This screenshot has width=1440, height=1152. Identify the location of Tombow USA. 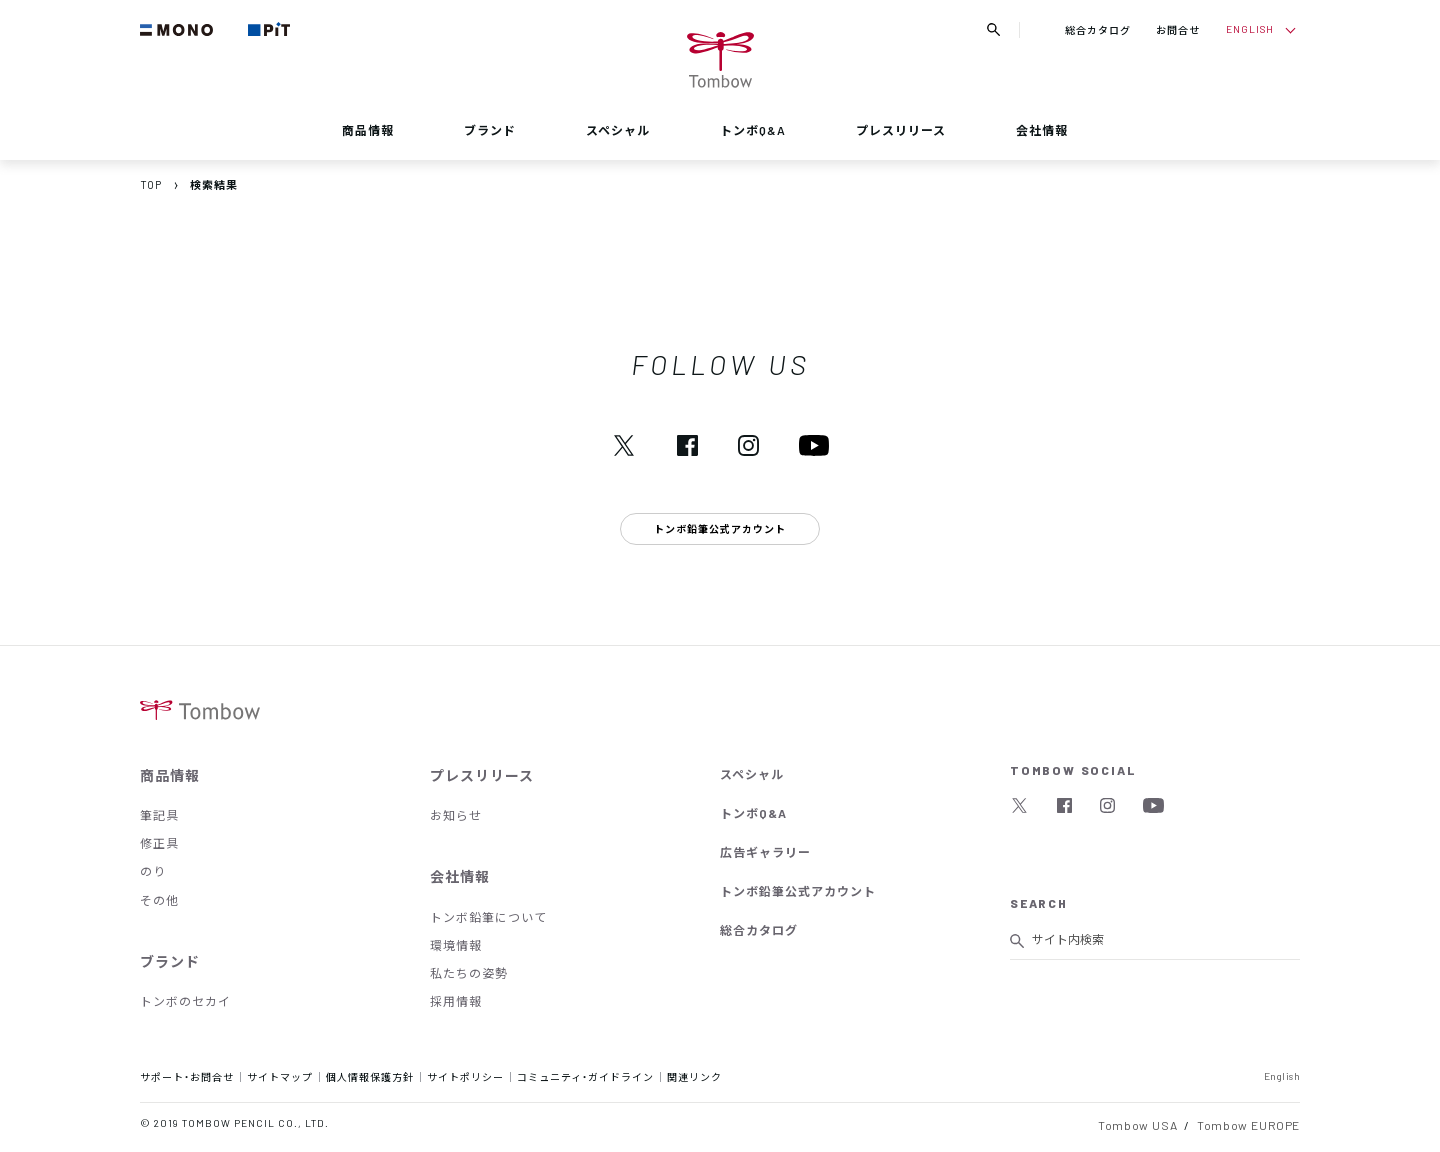
(1137, 1125).